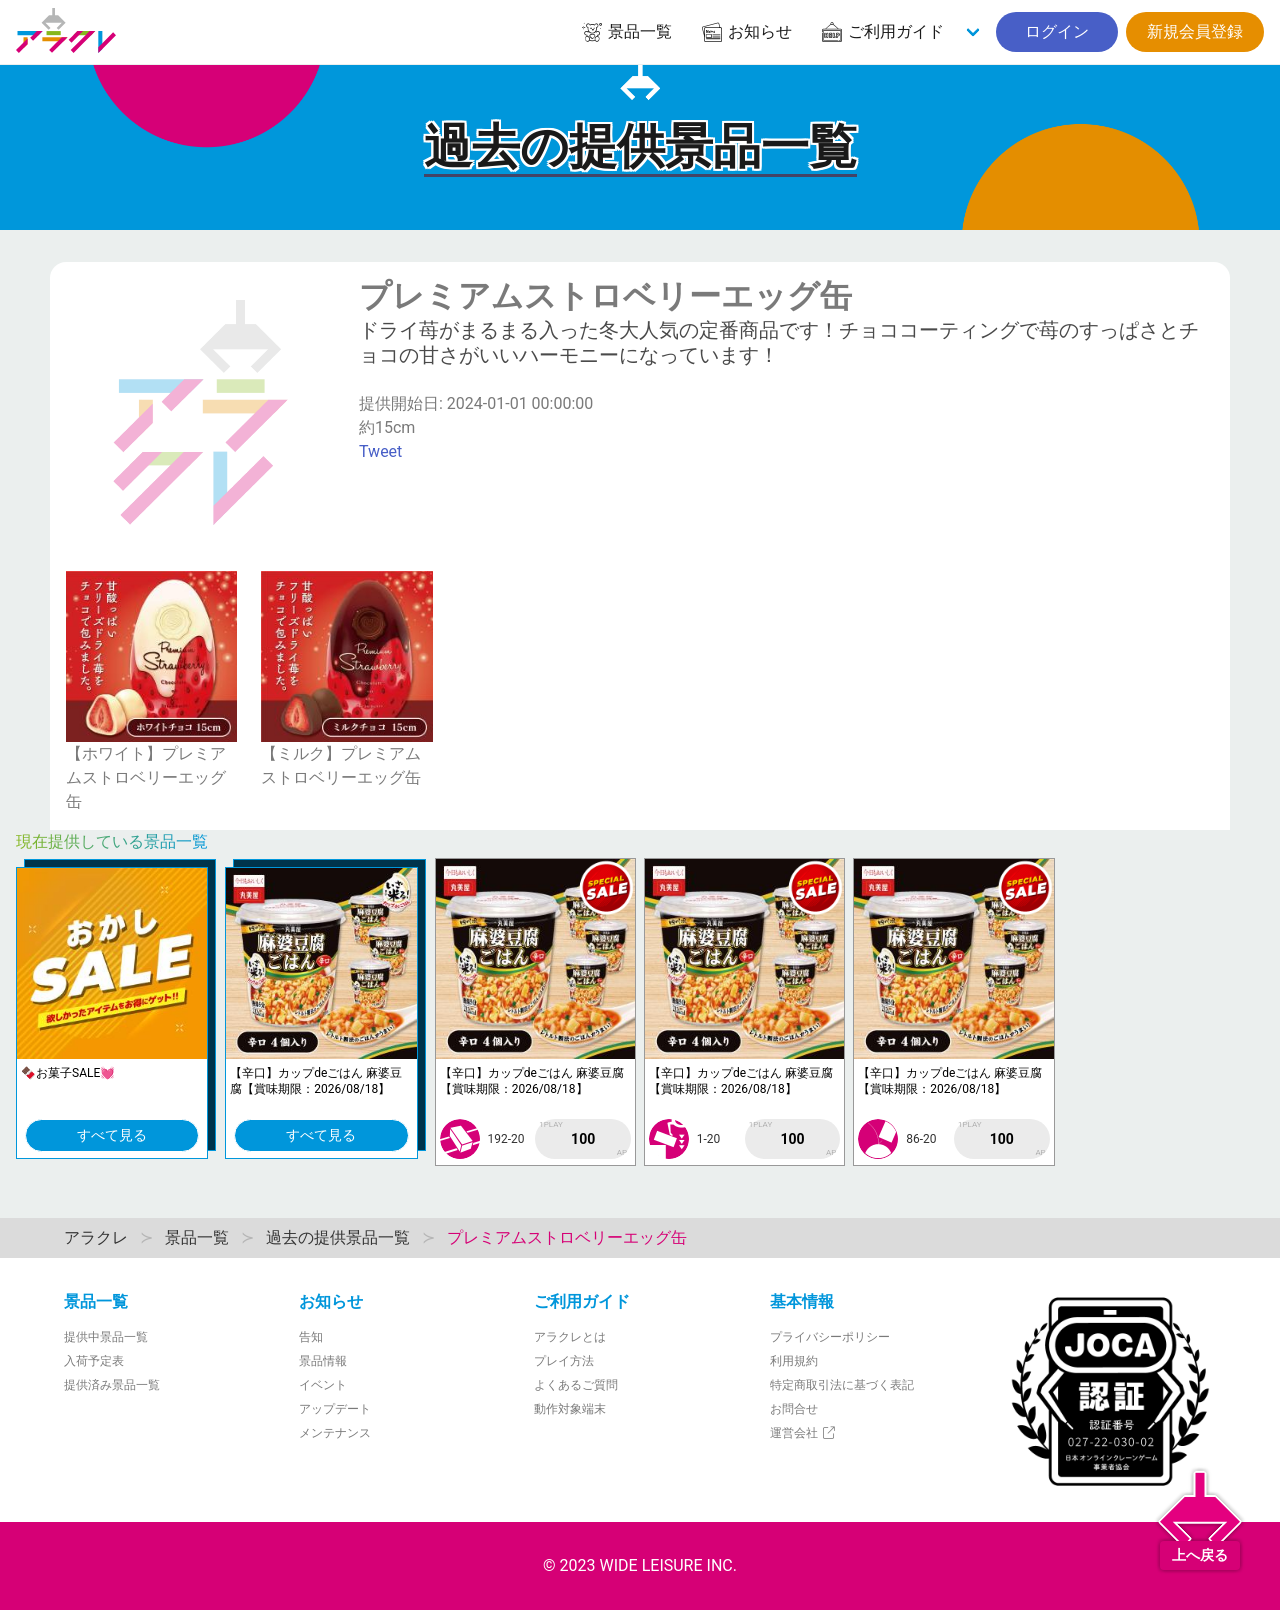 This screenshot has width=1280, height=1610. What do you see at coordinates (1057, 31) in the screenshot?
I see `ログイン` at bounding box center [1057, 31].